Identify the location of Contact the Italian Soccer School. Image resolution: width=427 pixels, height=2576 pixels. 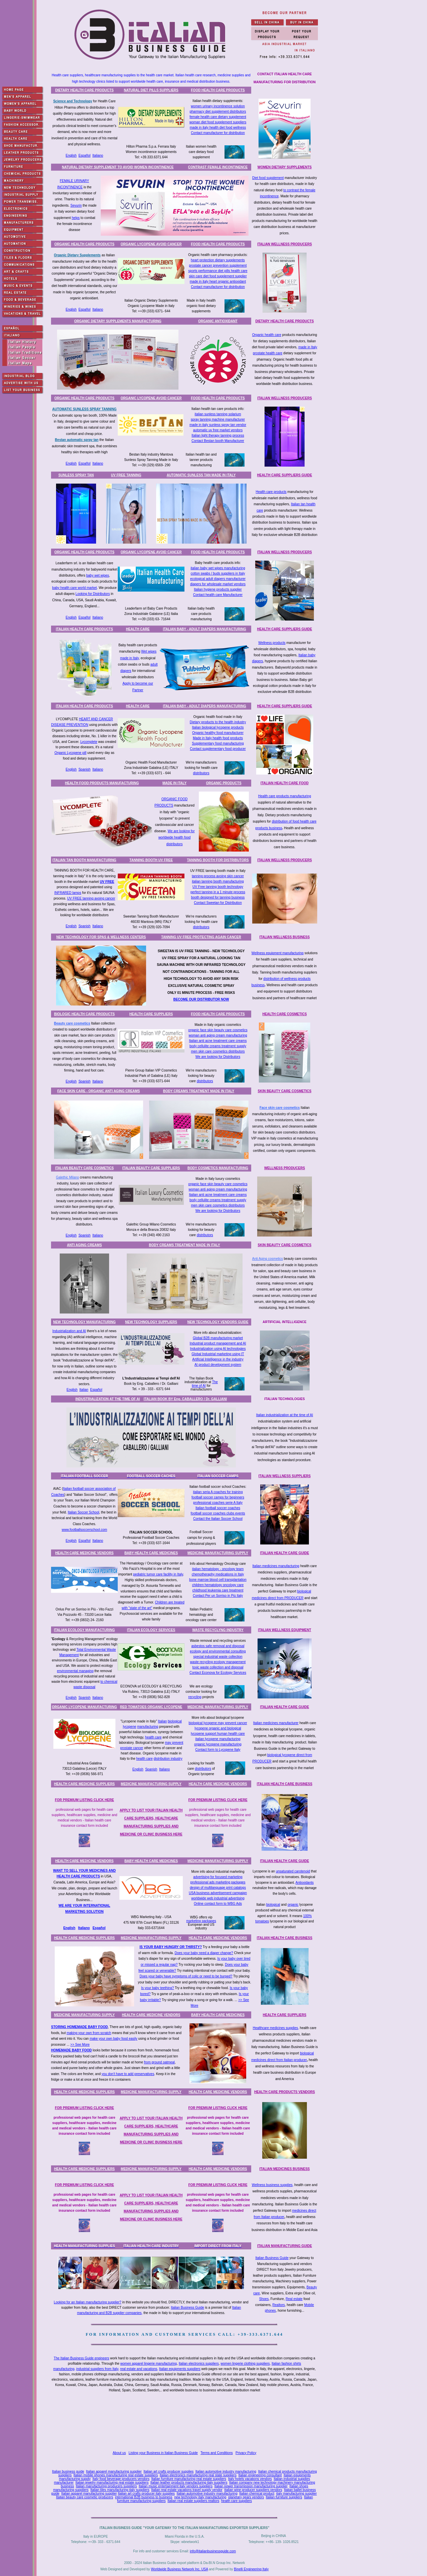
(218, 1518).